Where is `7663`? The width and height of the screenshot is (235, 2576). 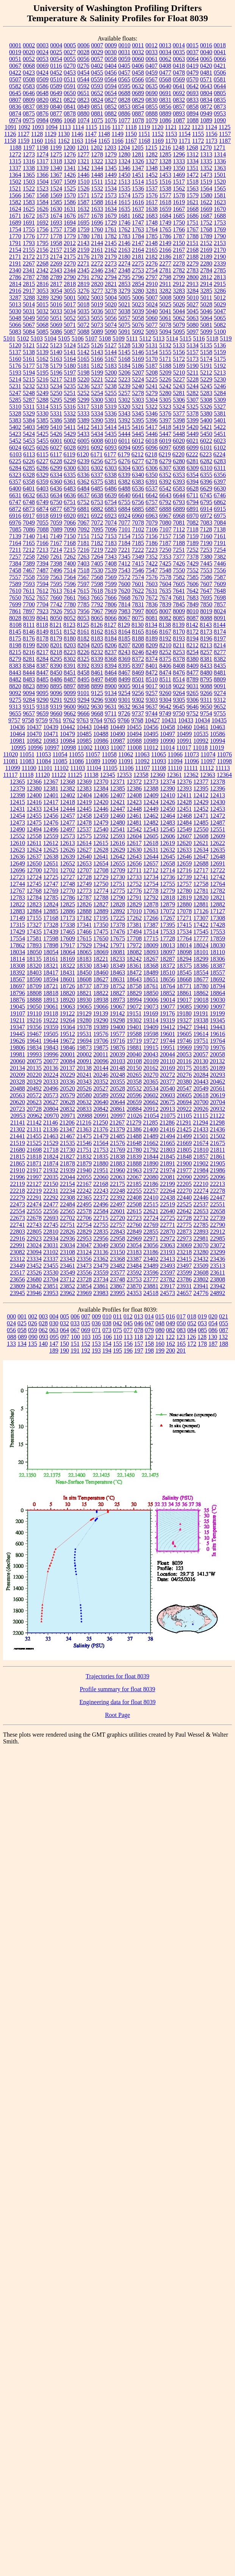
7663 is located at coordinates (83, 597).